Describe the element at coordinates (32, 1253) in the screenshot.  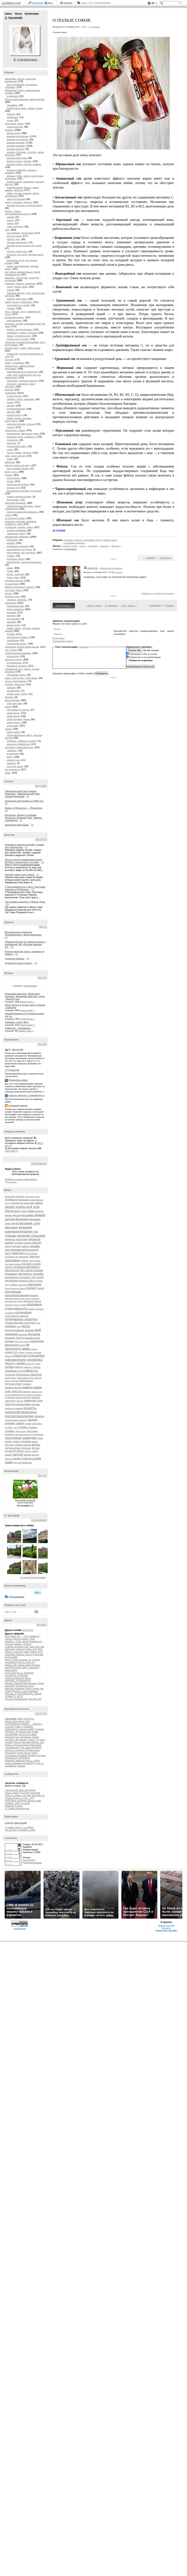
I see `жития святых` at that location.